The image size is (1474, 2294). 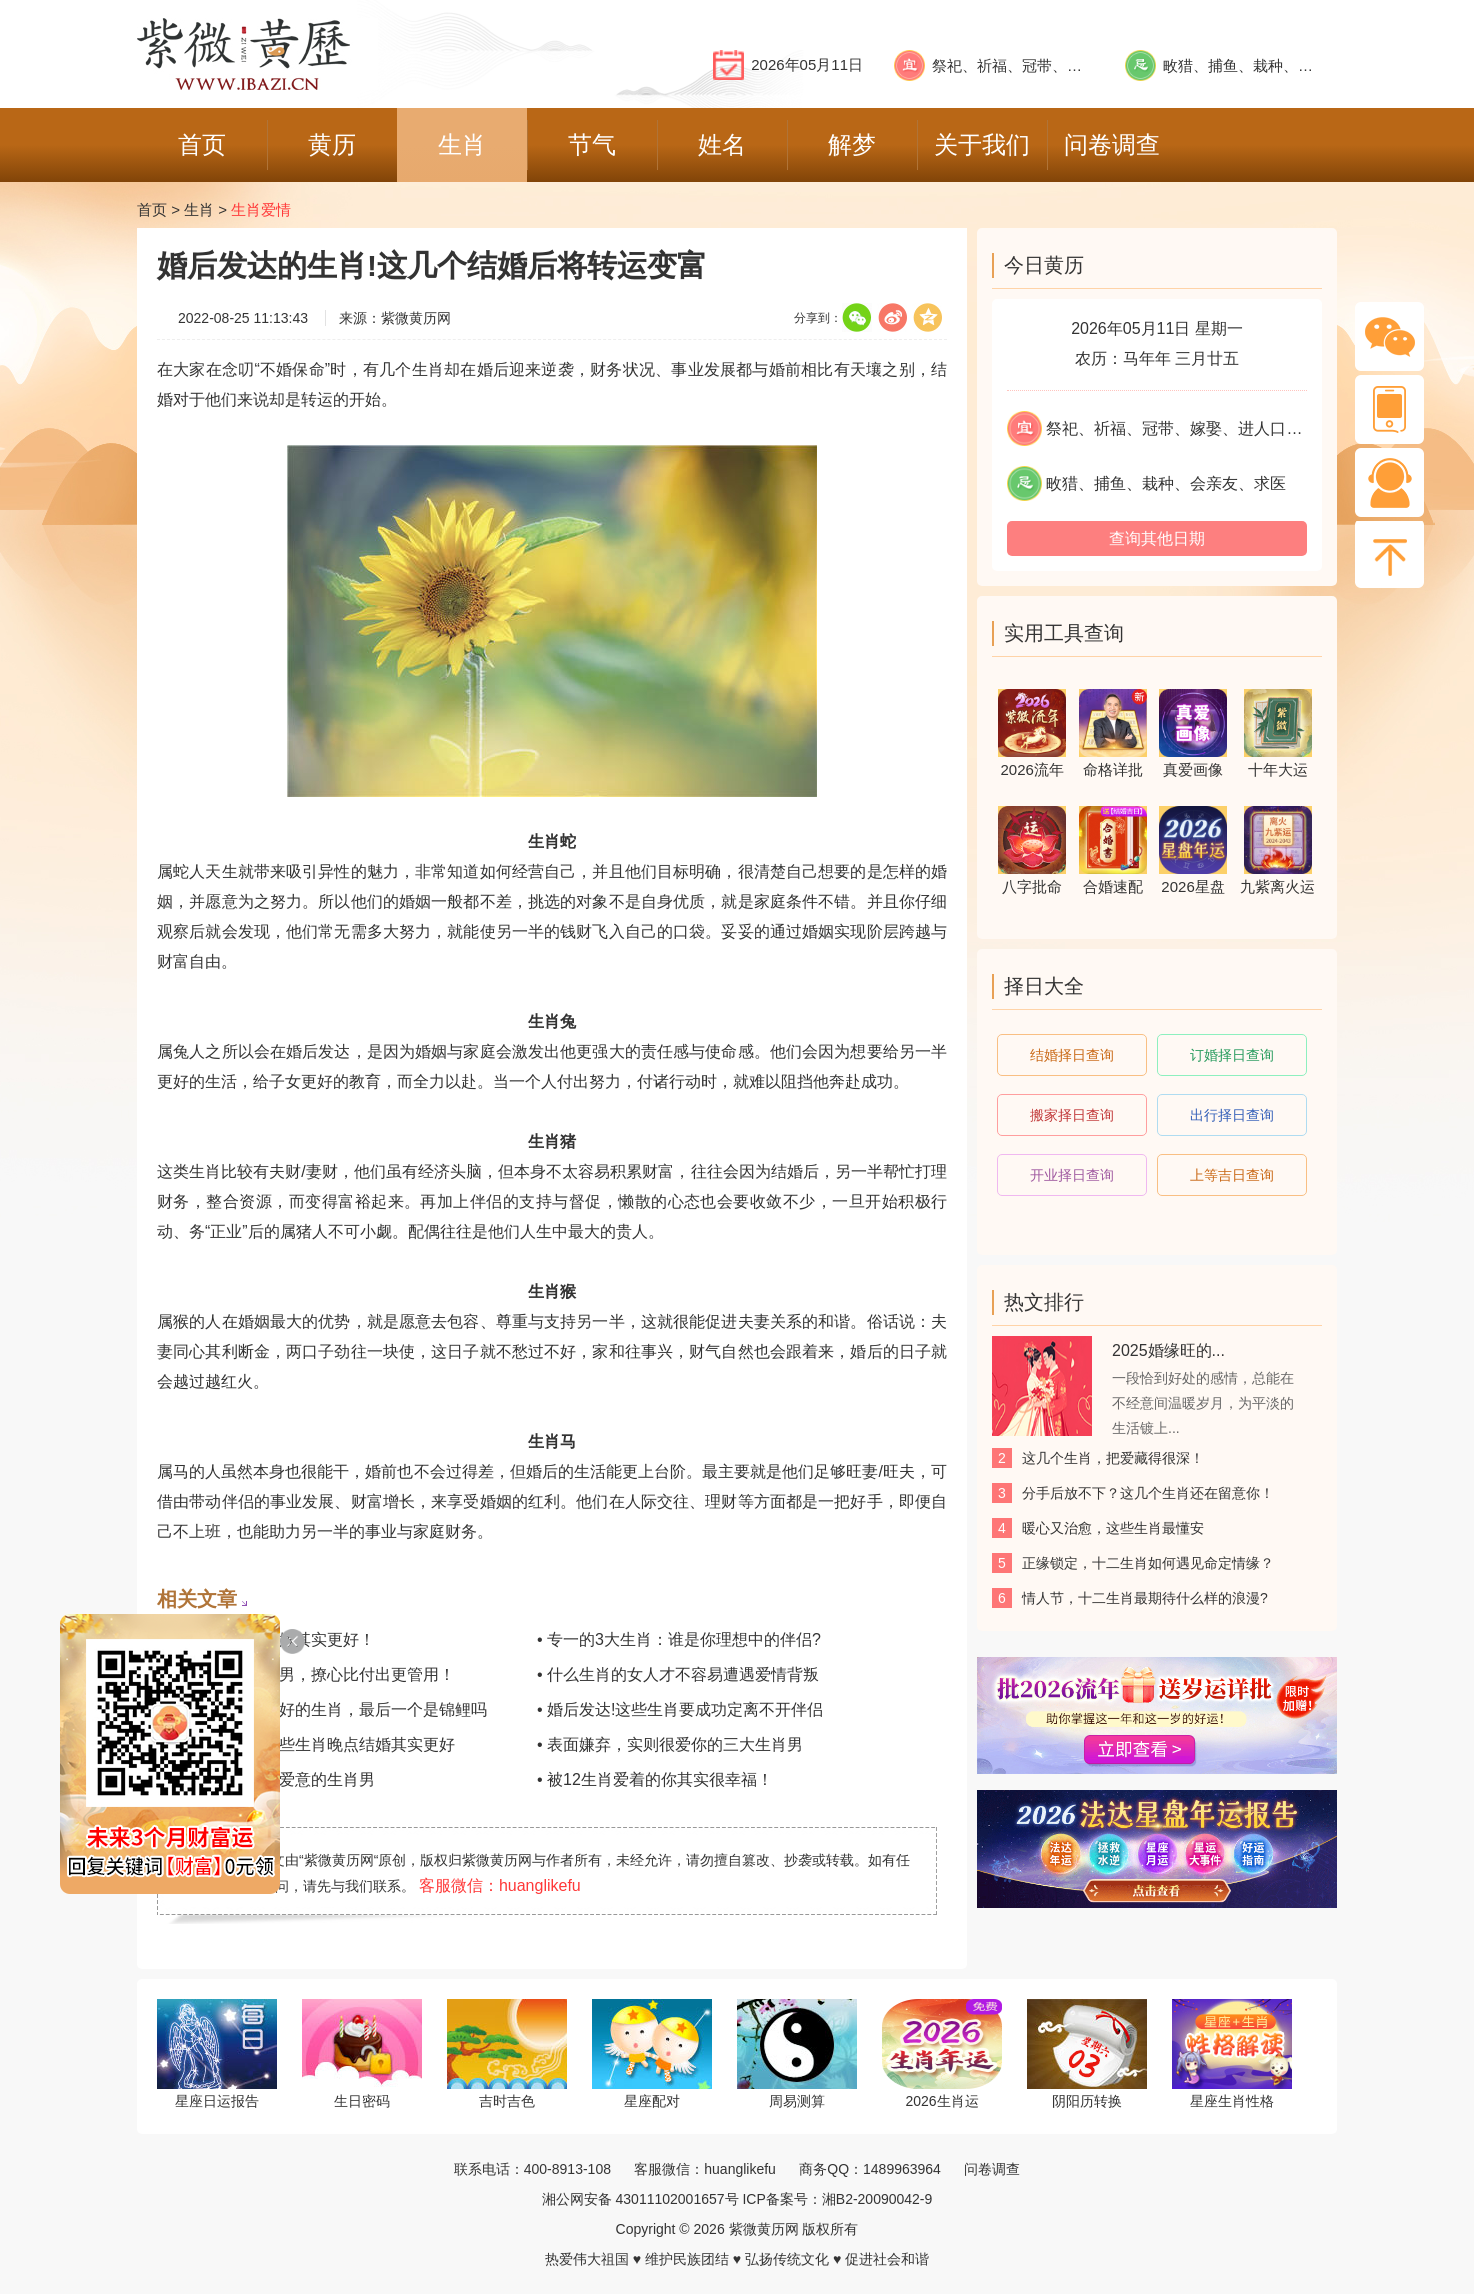 What do you see at coordinates (877, 2199) in the screenshot?
I see `湘B2-20090042-9` at bounding box center [877, 2199].